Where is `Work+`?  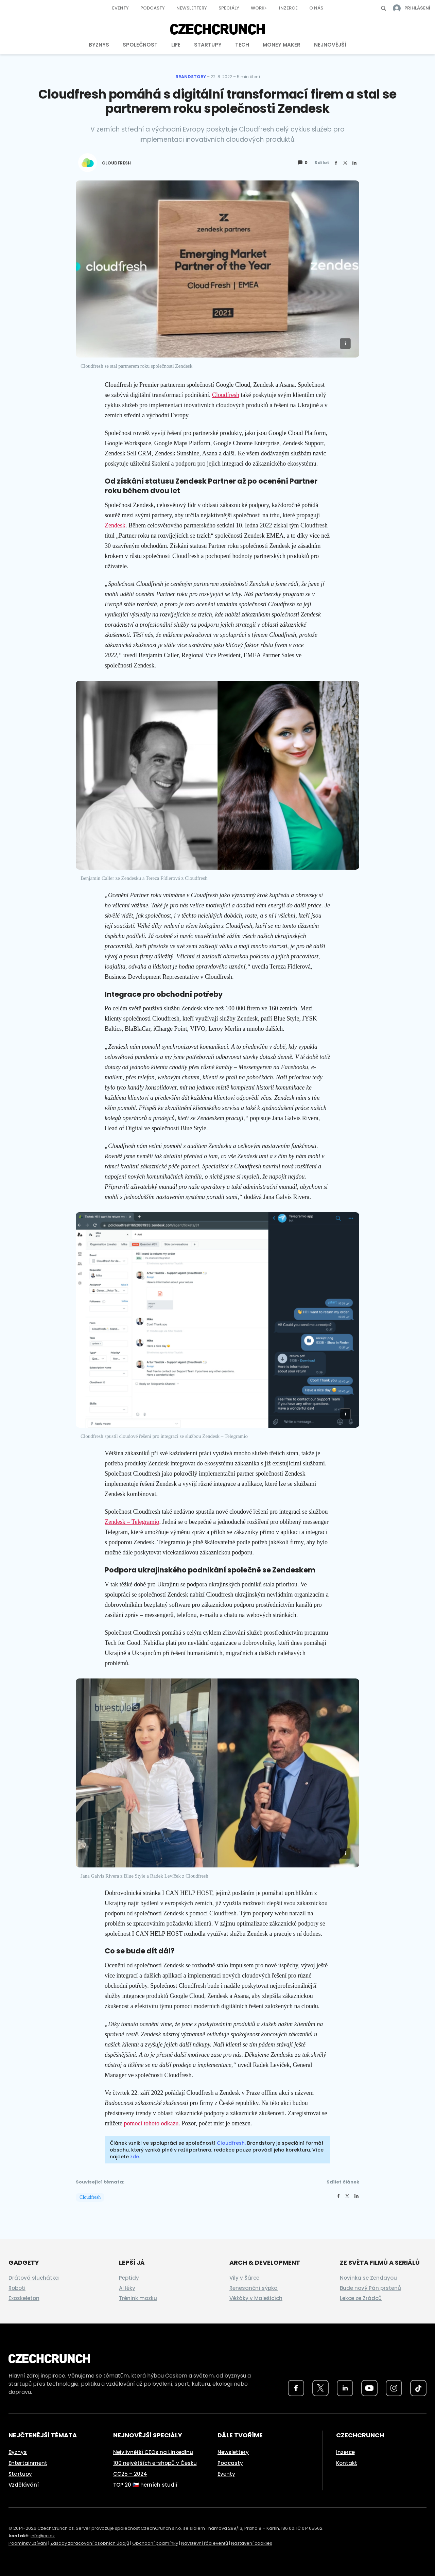 Work+ is located at coordinates (259, 8).